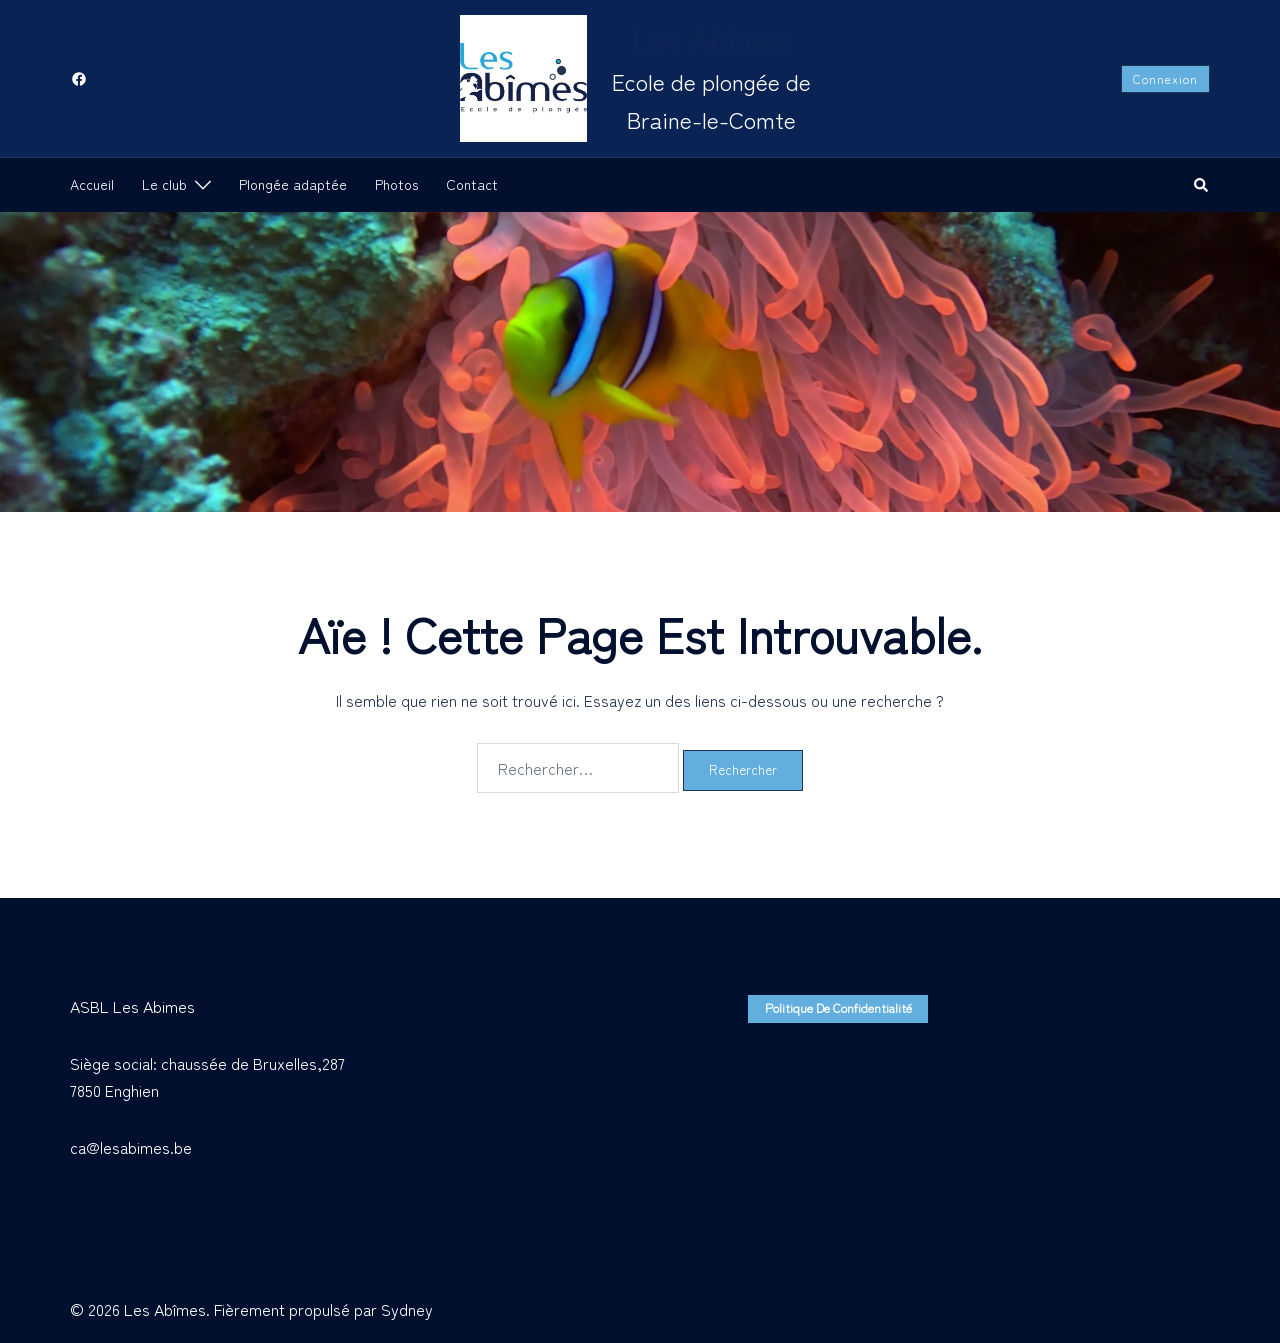  I want to click on Politique de confidentialité, so click(830, 1007).